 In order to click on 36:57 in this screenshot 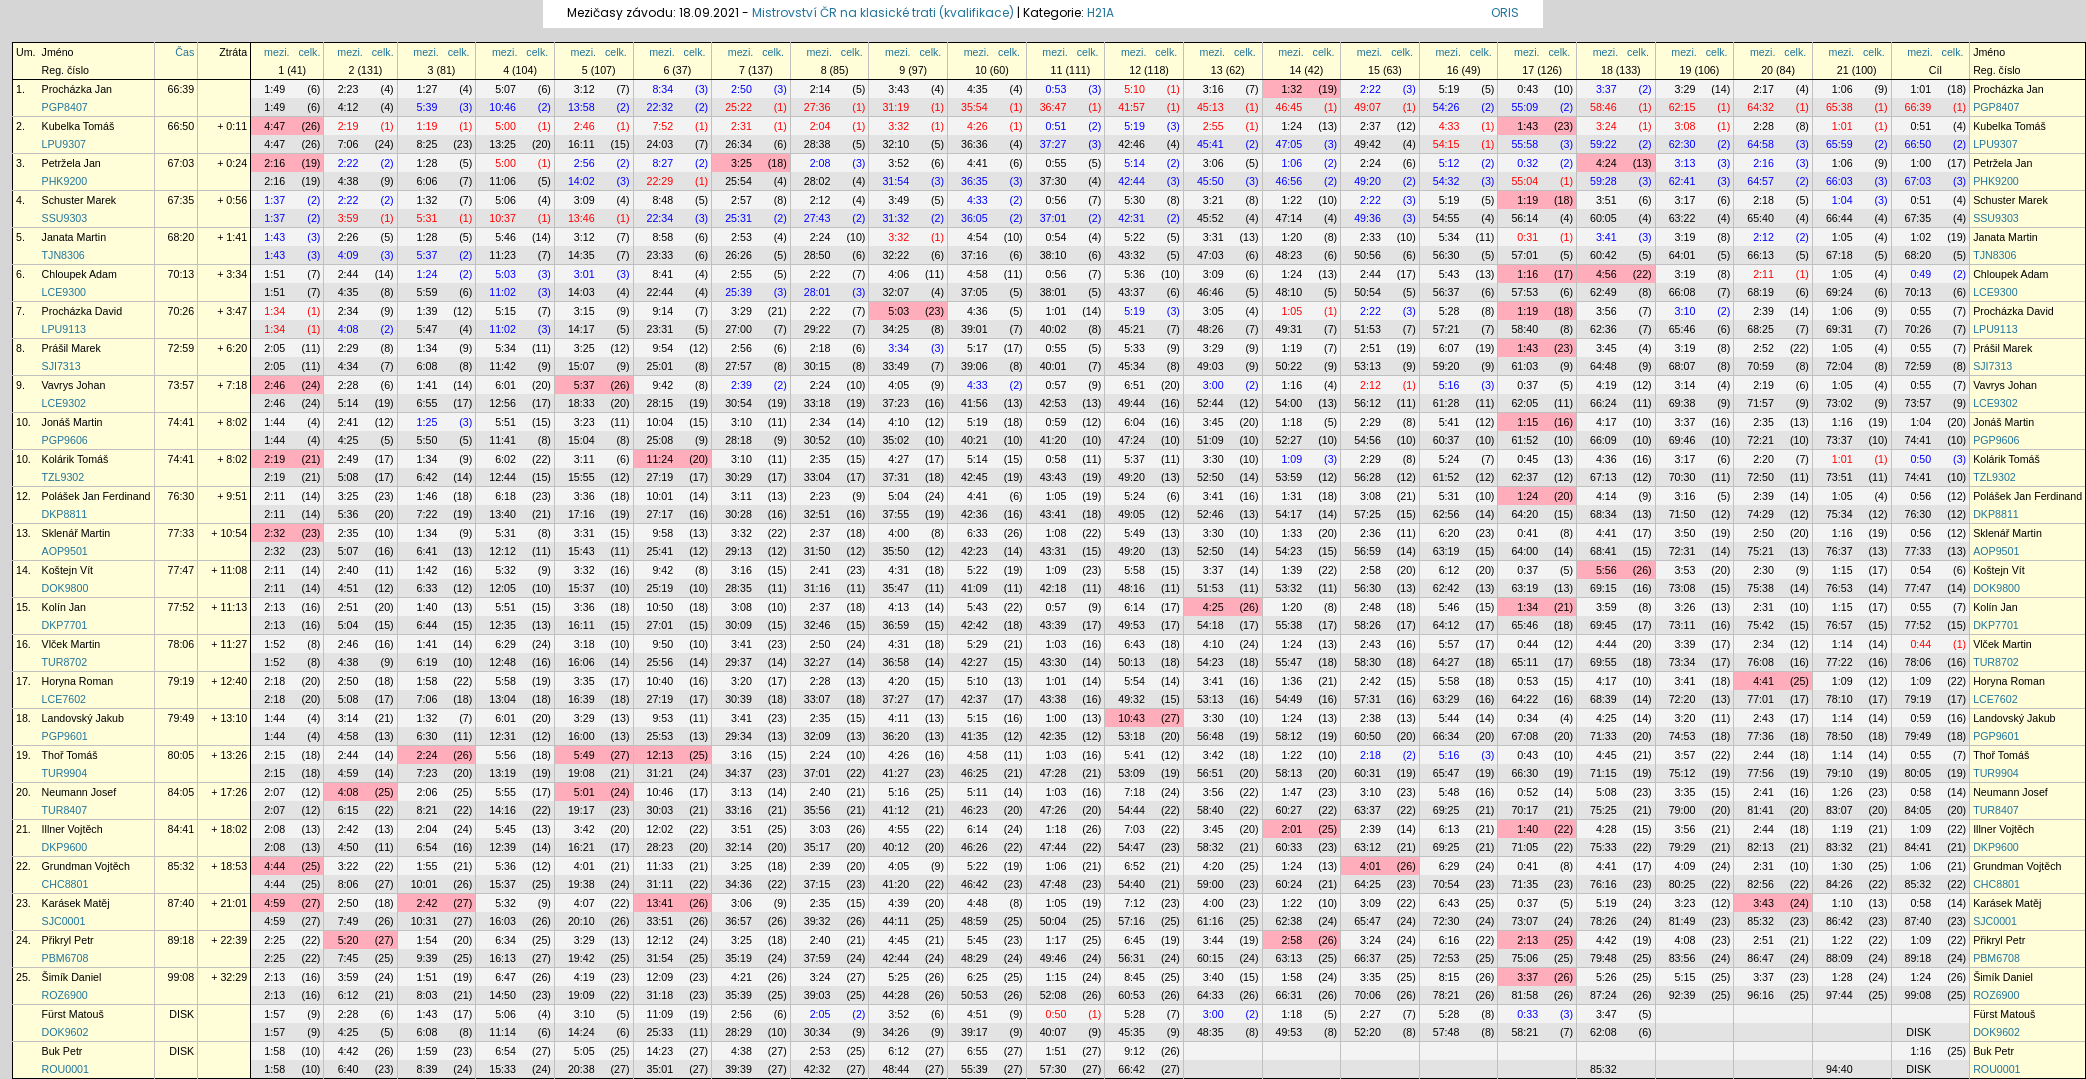, I will do `click(738, 921)`.